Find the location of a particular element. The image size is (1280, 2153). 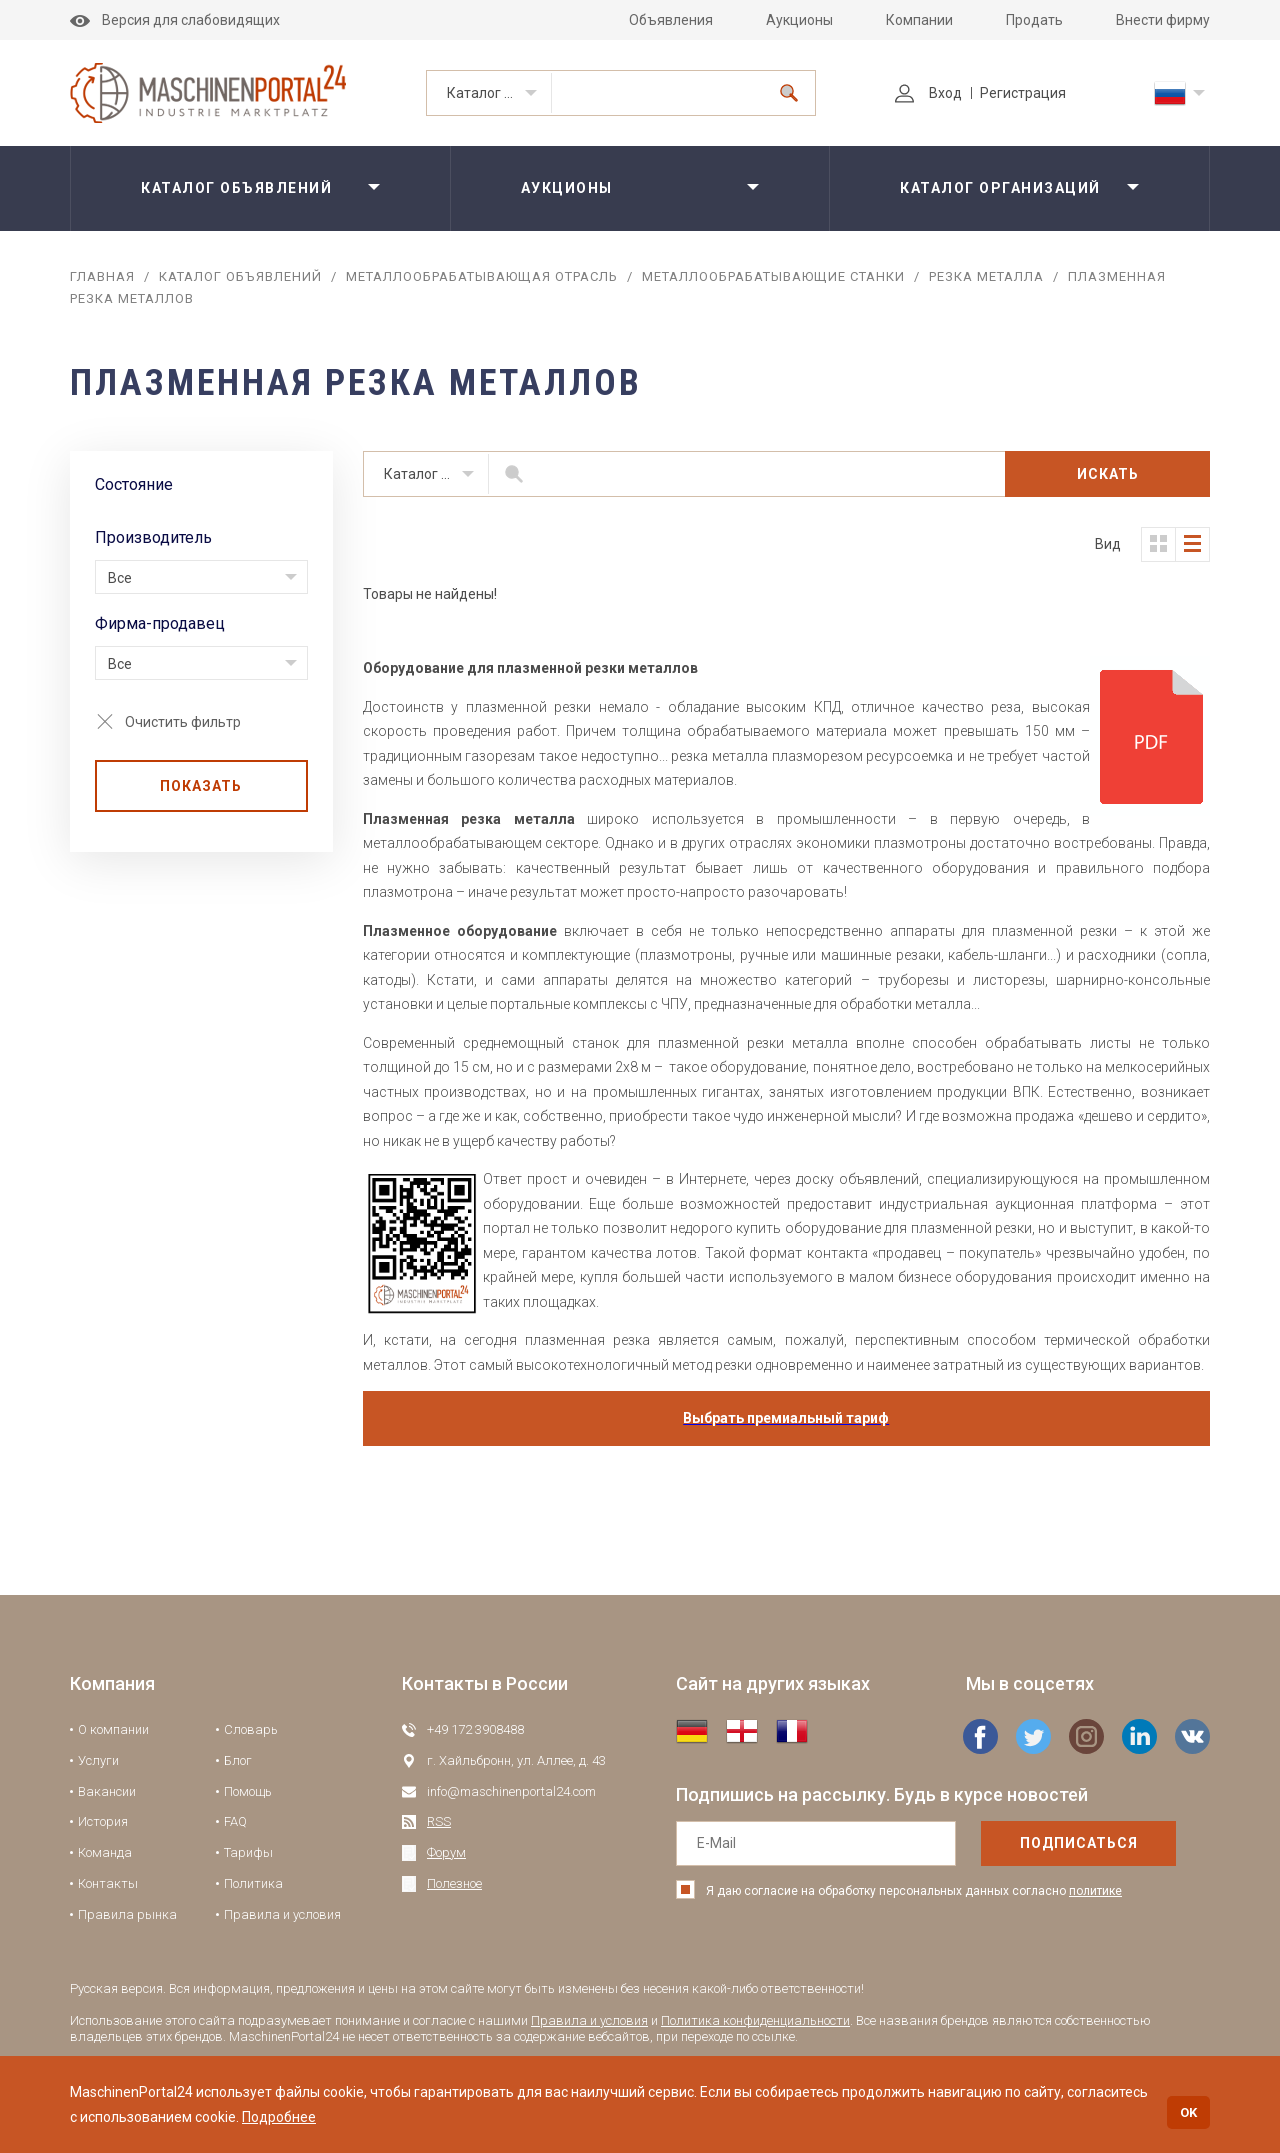

Каталог организаций is located at coordinates (1000, 188).